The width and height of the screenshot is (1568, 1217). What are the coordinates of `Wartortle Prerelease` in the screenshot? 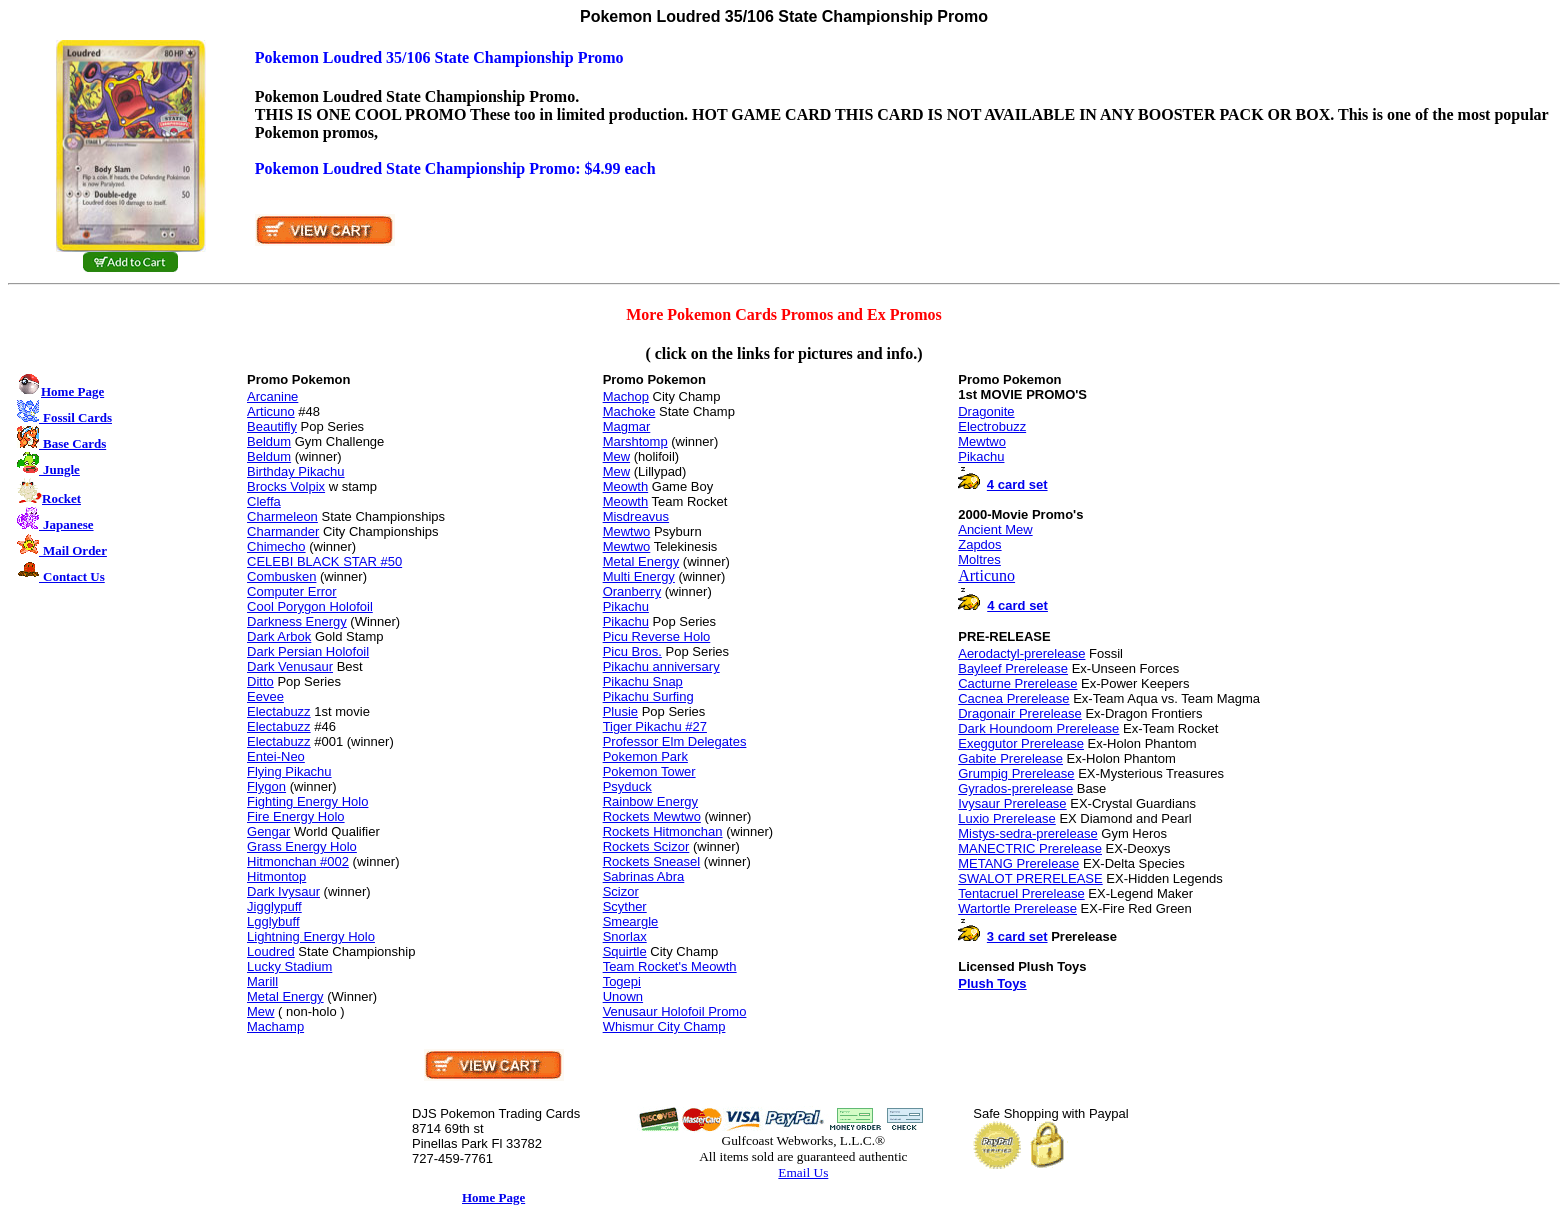 It's located at (1017, 908).